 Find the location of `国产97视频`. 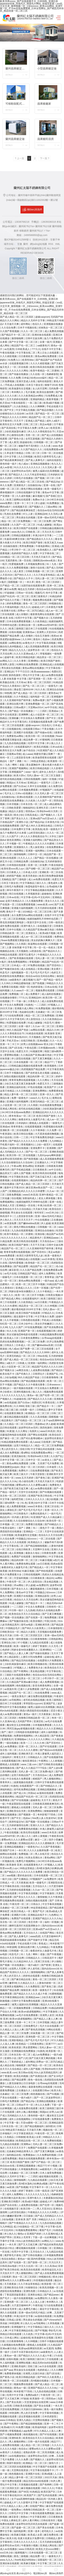

国产97视频 is located at coordinates (41, 2330).